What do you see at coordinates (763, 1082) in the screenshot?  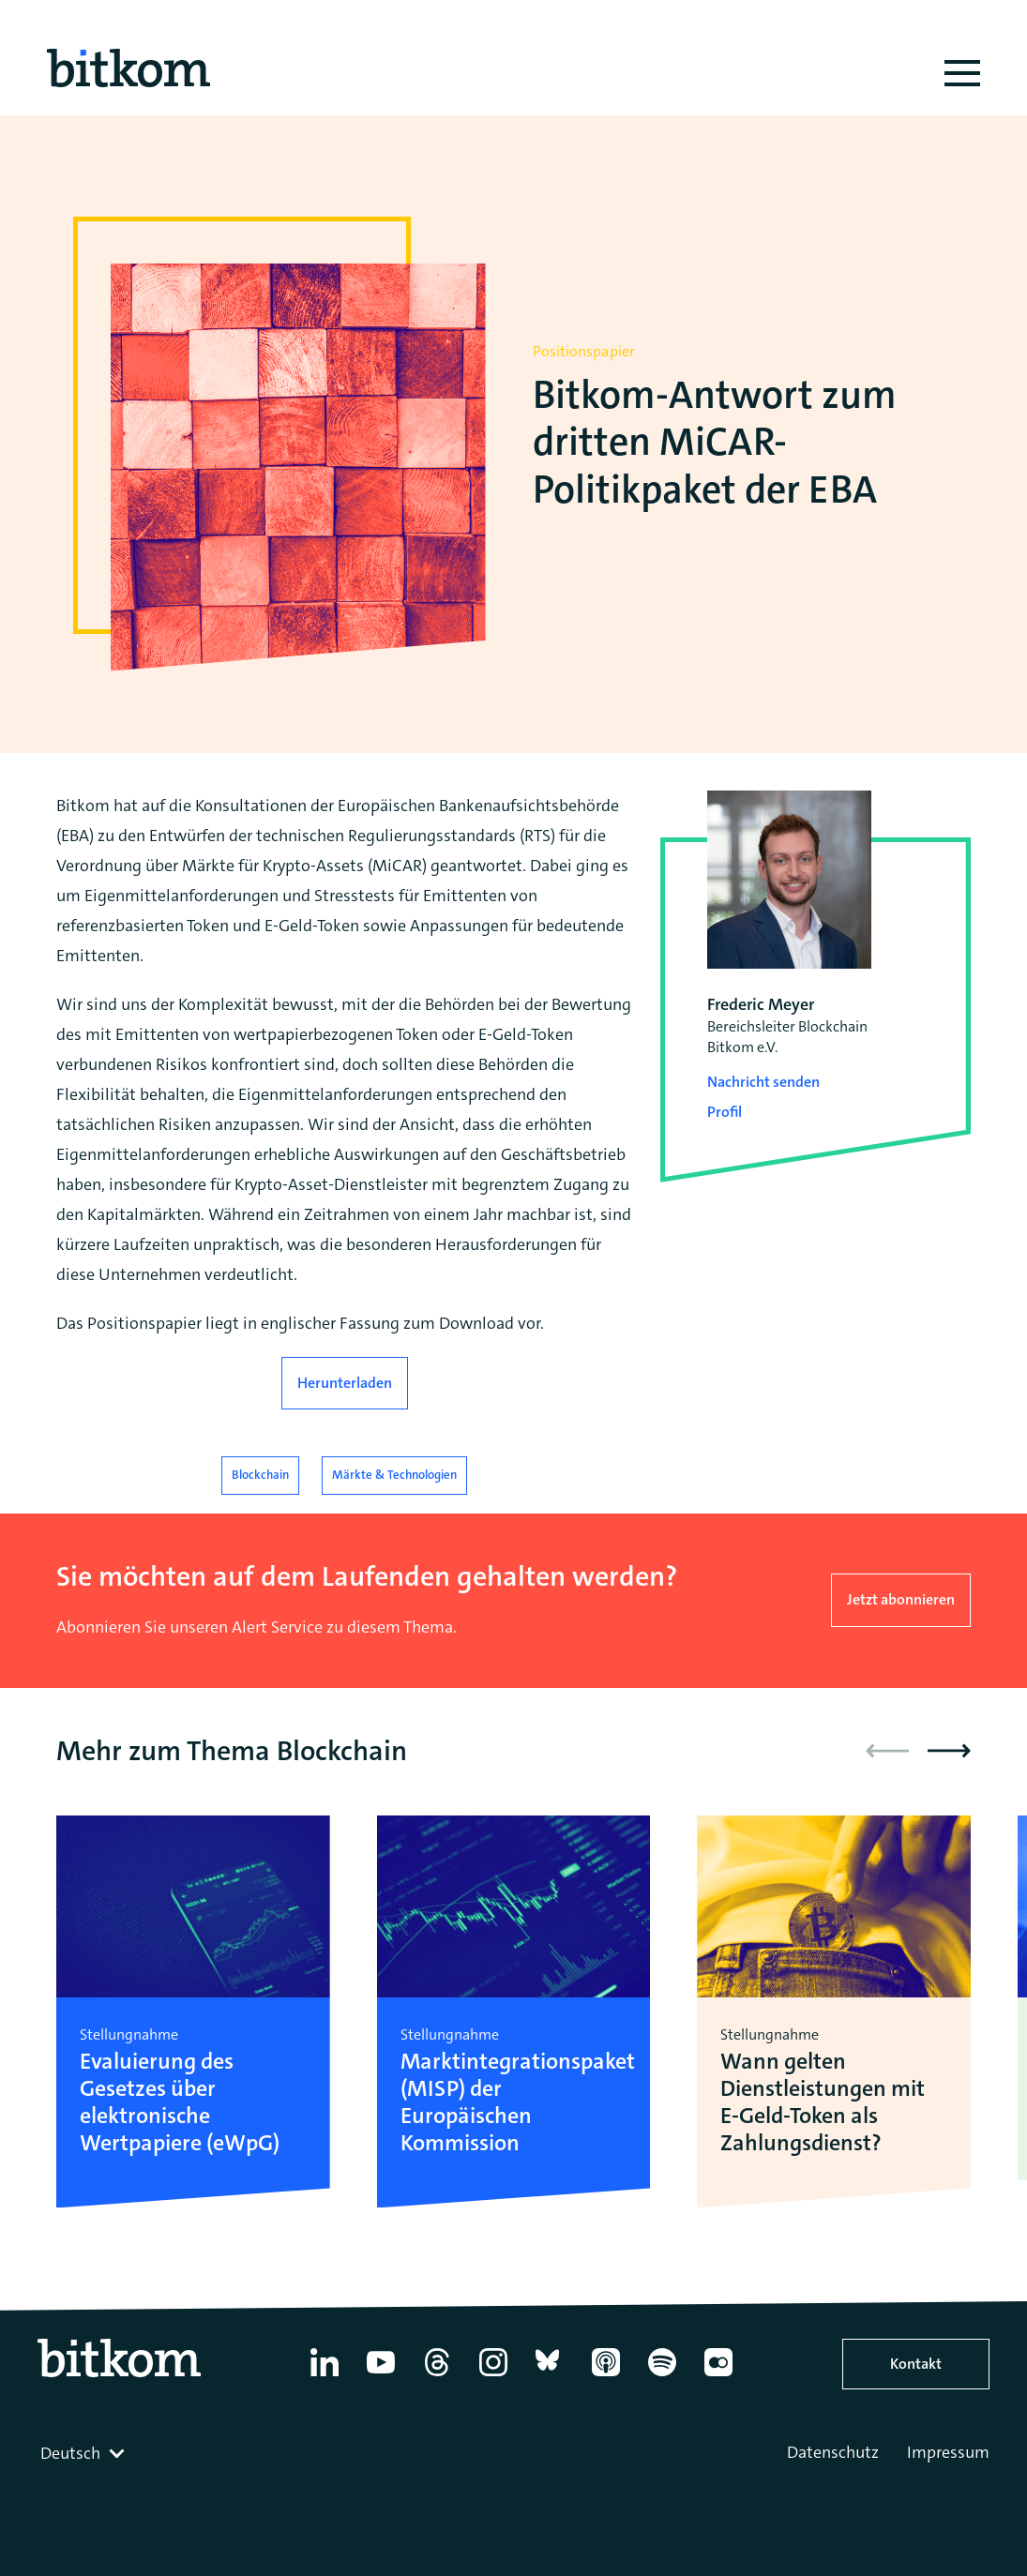 I see `Nachricht senden` at bounding box center [763, 1082].